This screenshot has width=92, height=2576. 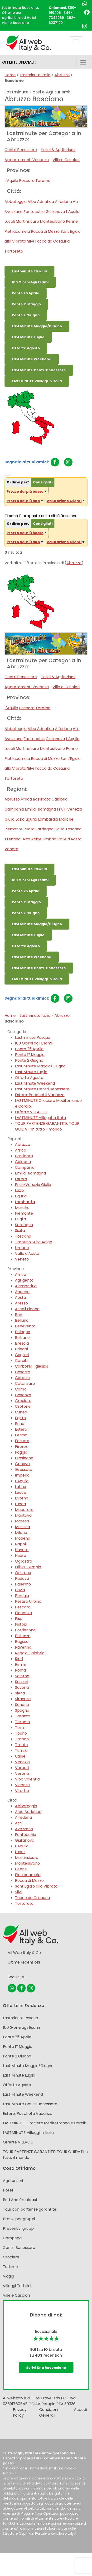 What do you see at coordinates (44, 829) in the screenshot?
I see `Sardegna` at bounding box center [44, 829].